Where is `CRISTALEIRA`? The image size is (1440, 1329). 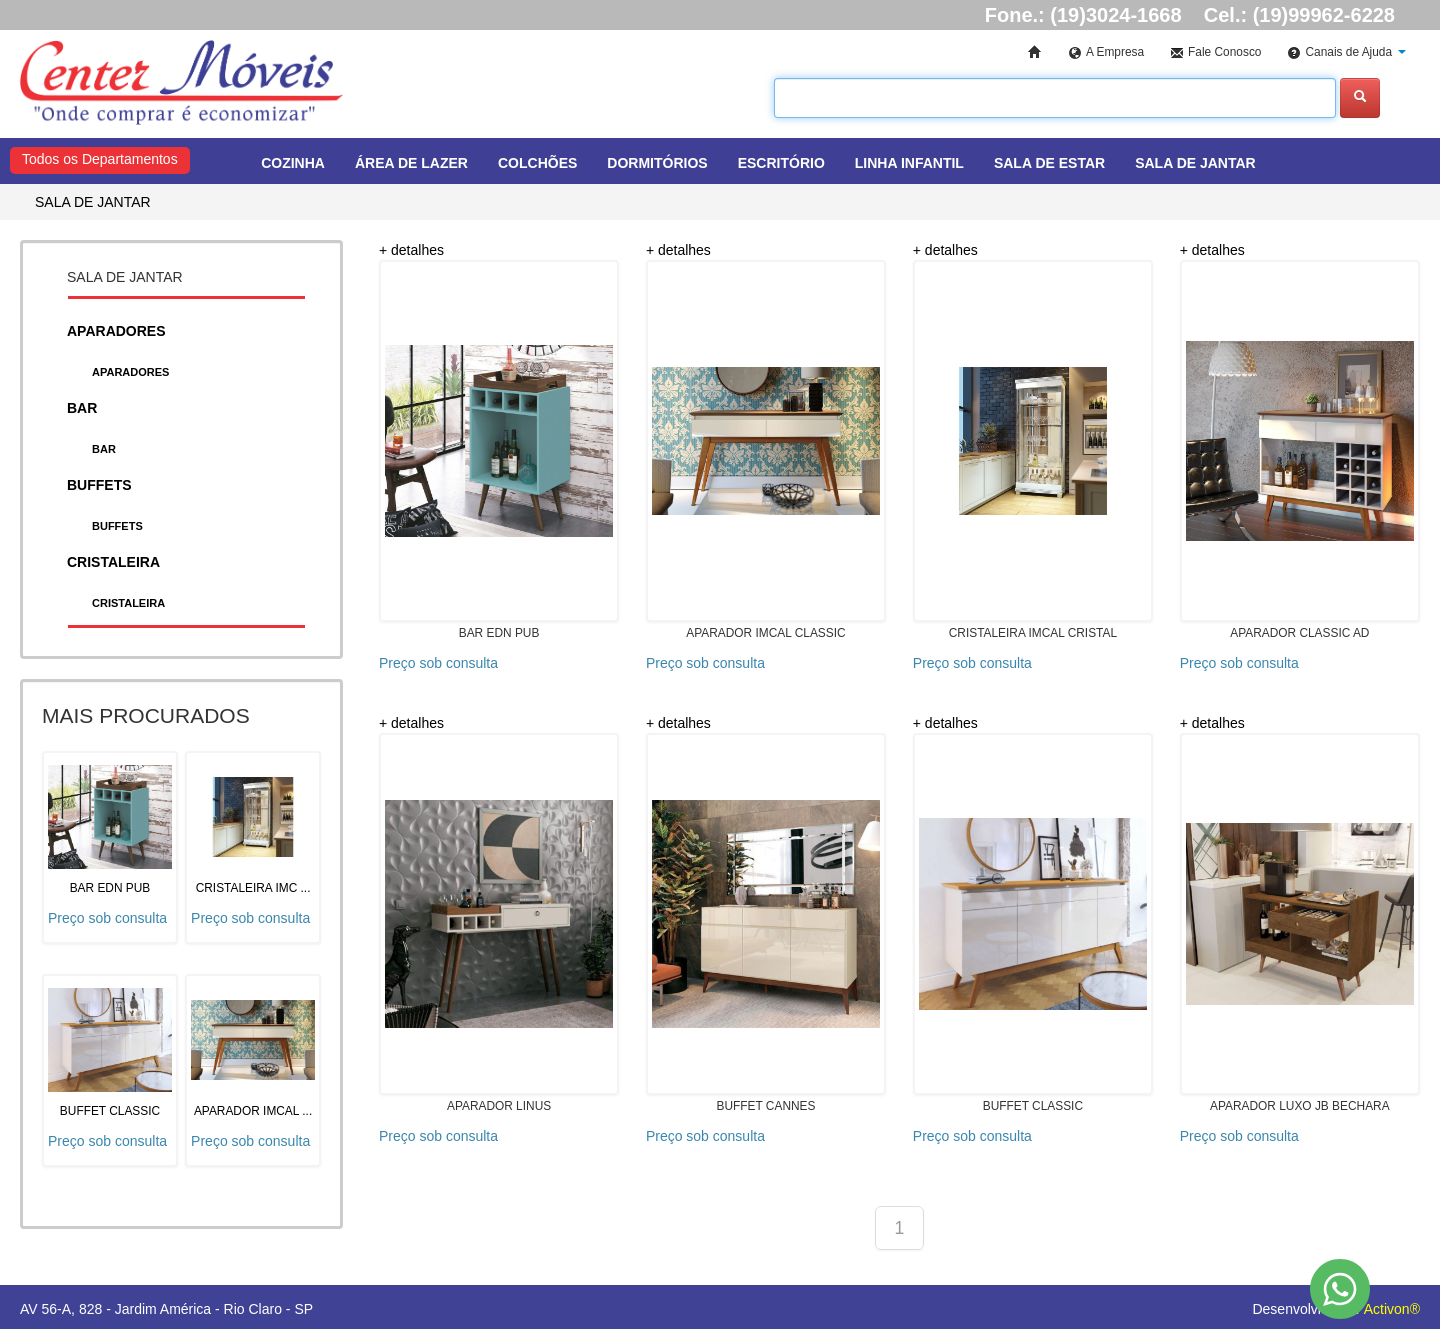
CRISTALEIRA is located at coordinates (128, 603).